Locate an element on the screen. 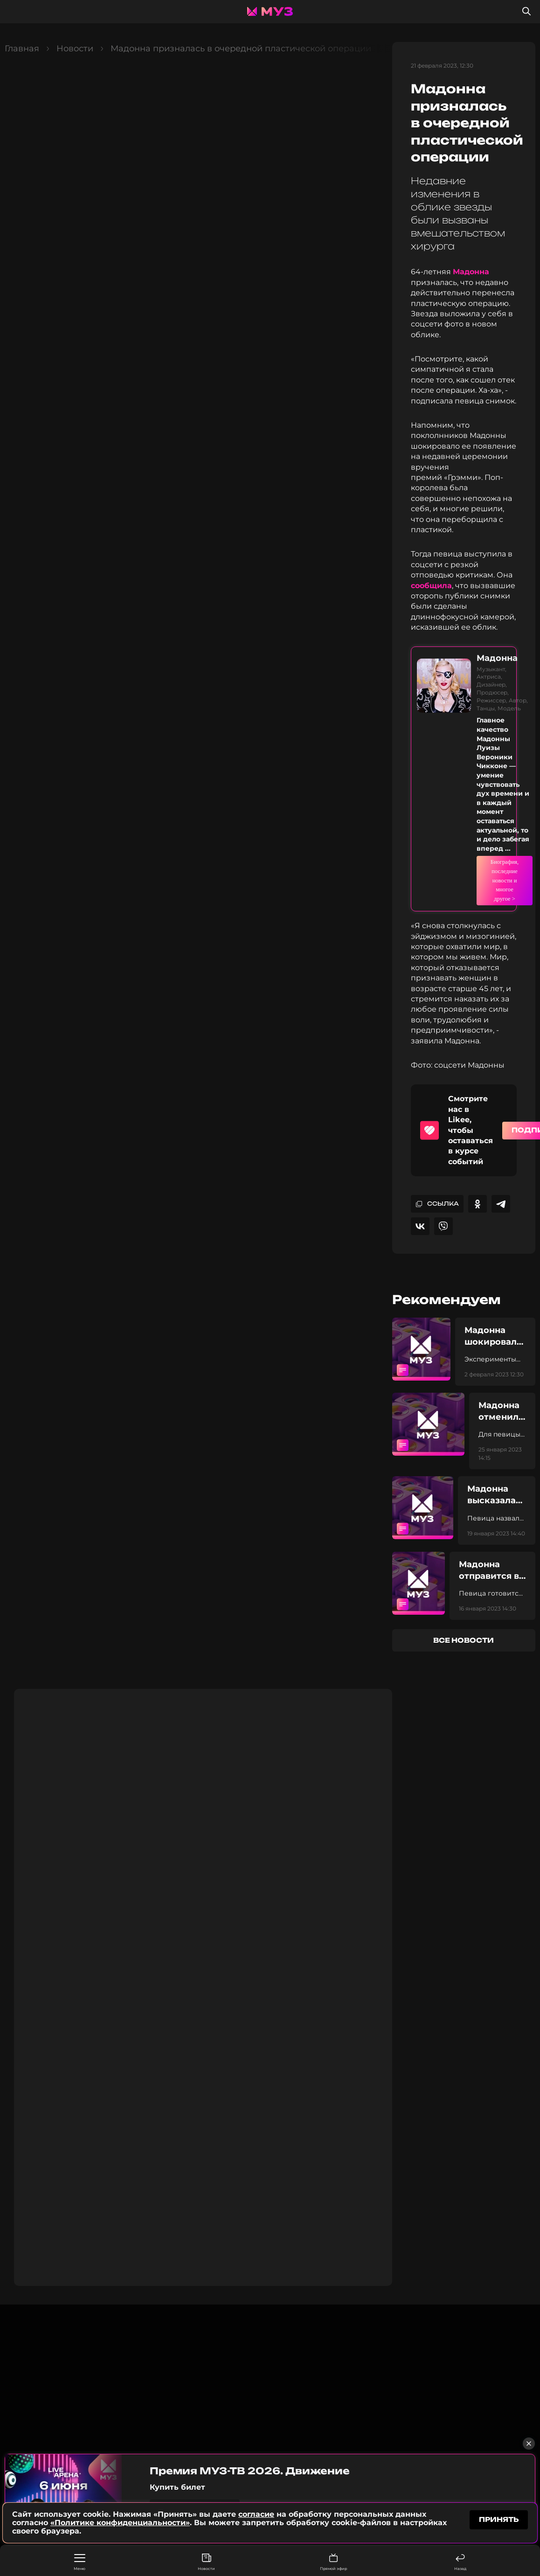  Назад is located at coordinates (460, 2562).